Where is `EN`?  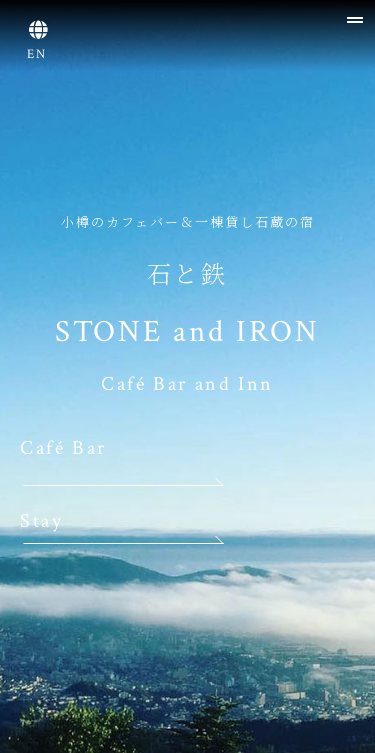
EN is located at coordinates (38, 54).